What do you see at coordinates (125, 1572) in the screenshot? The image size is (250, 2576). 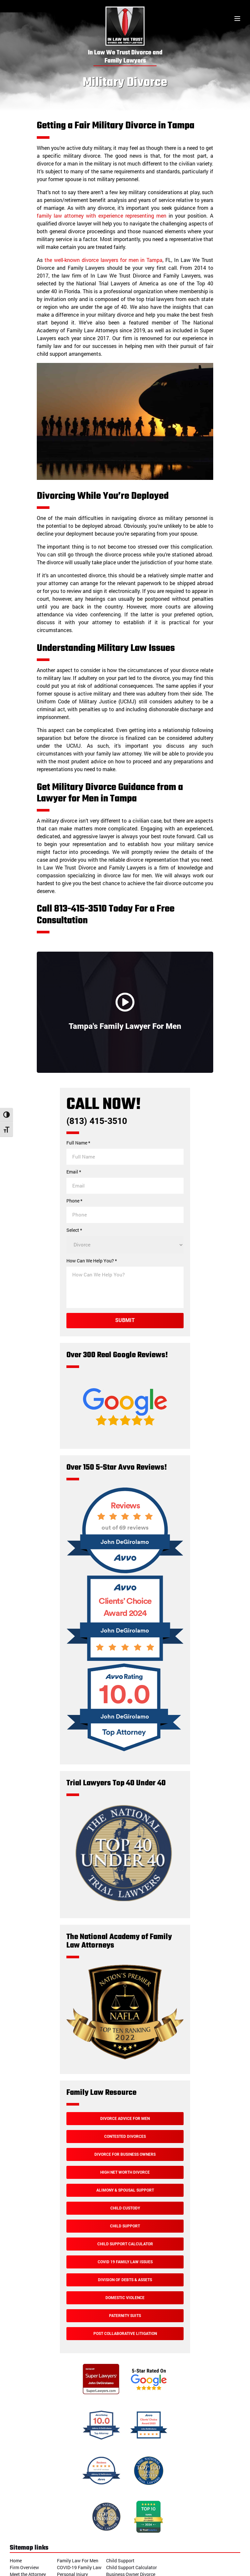 I see `[Over 150 5-Star Avvo Reviews!]` at bounding box center [125, 1572].